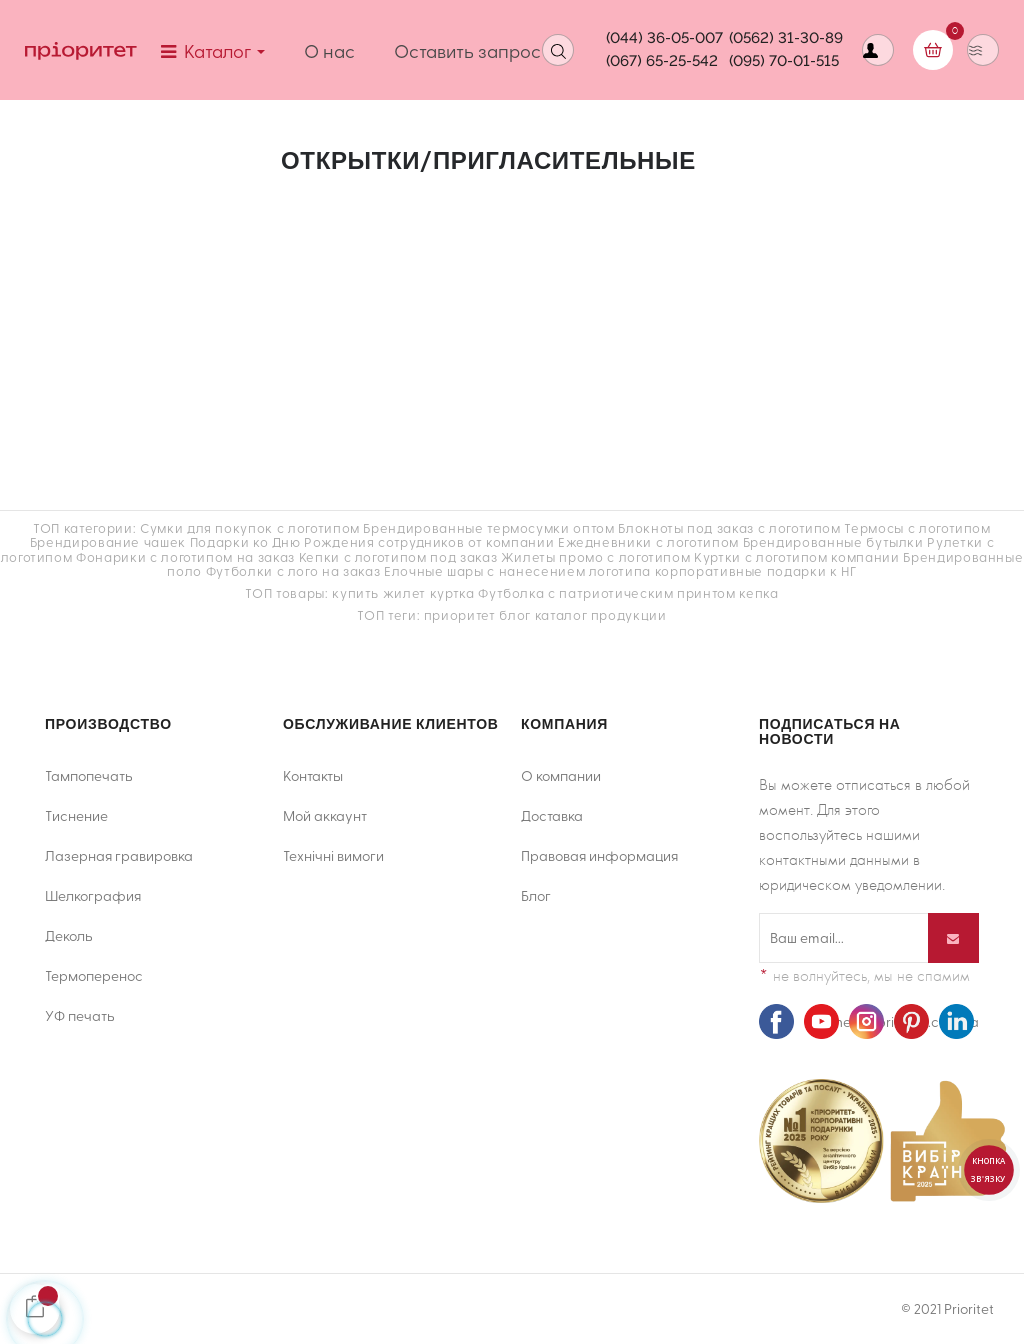 The image size is (1024, 1344). Describe the element at coordinates (758, 592) in the screenshot. I see `кепка` at that location.